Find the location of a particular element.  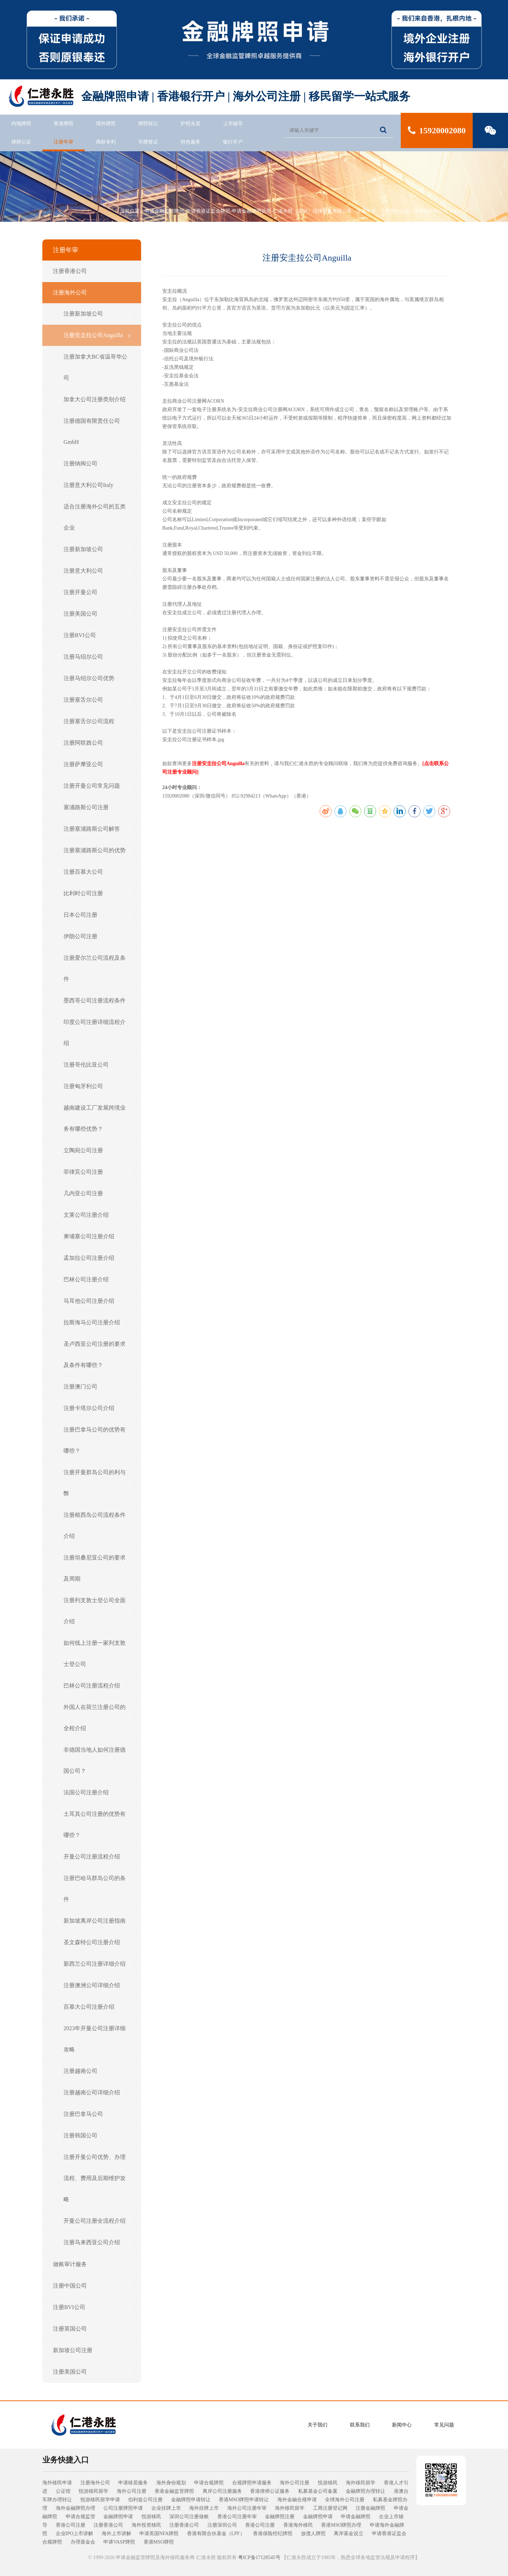

注册阿联酋公司 is located at coordinates (97, 743).